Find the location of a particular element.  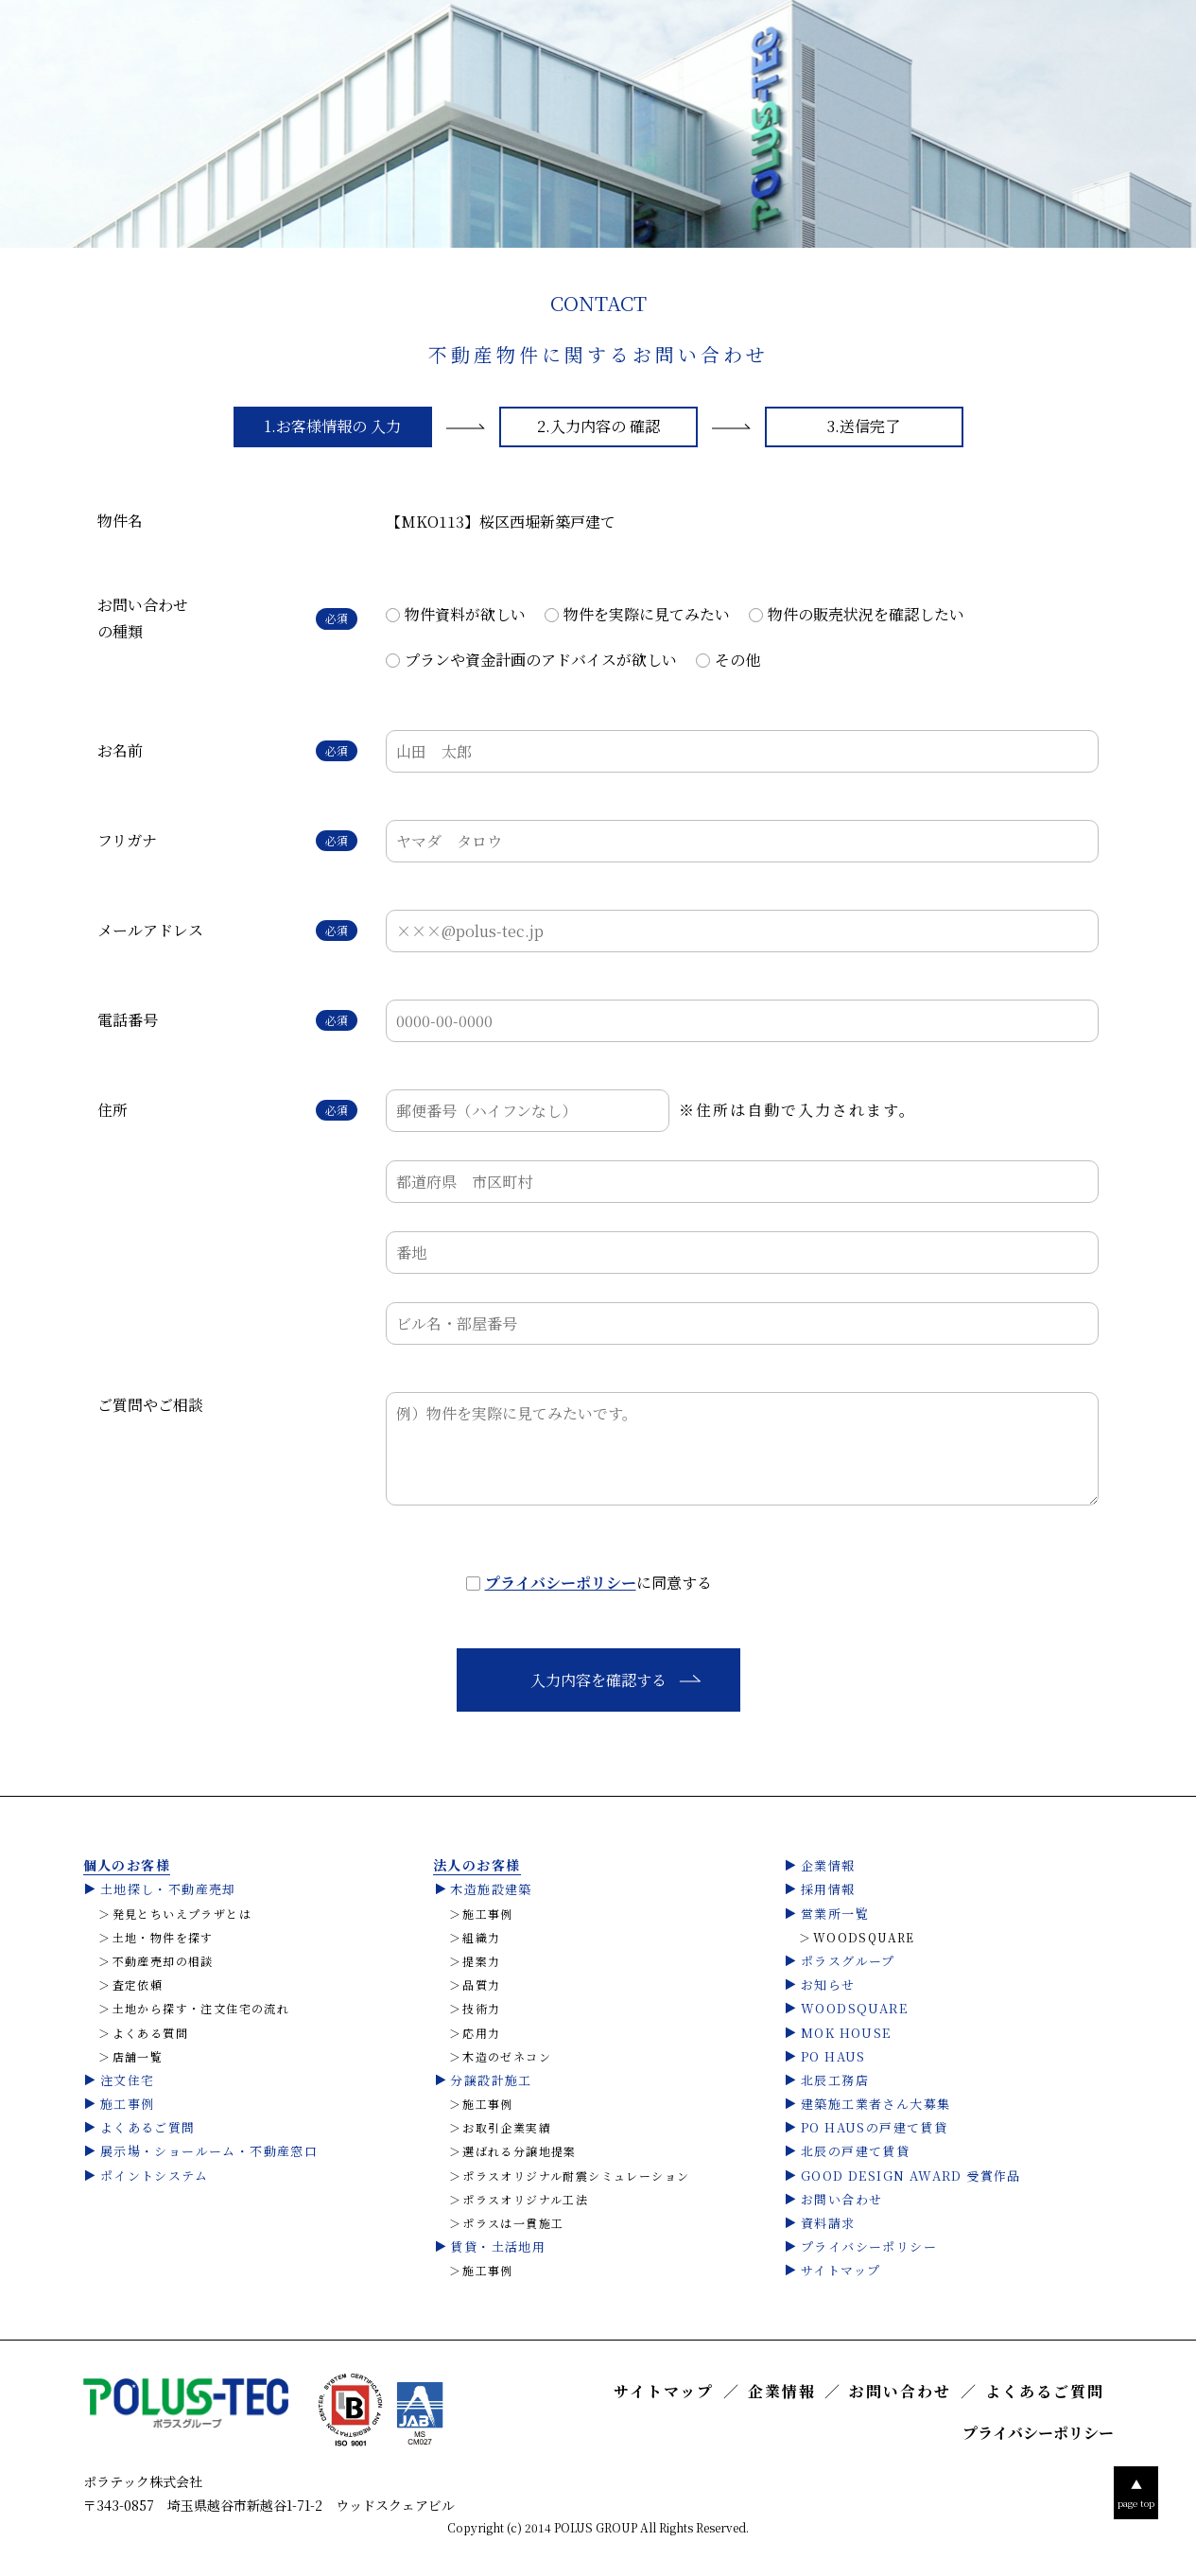

土地探し・不動産売却 is located at coordinates (168, 1889).